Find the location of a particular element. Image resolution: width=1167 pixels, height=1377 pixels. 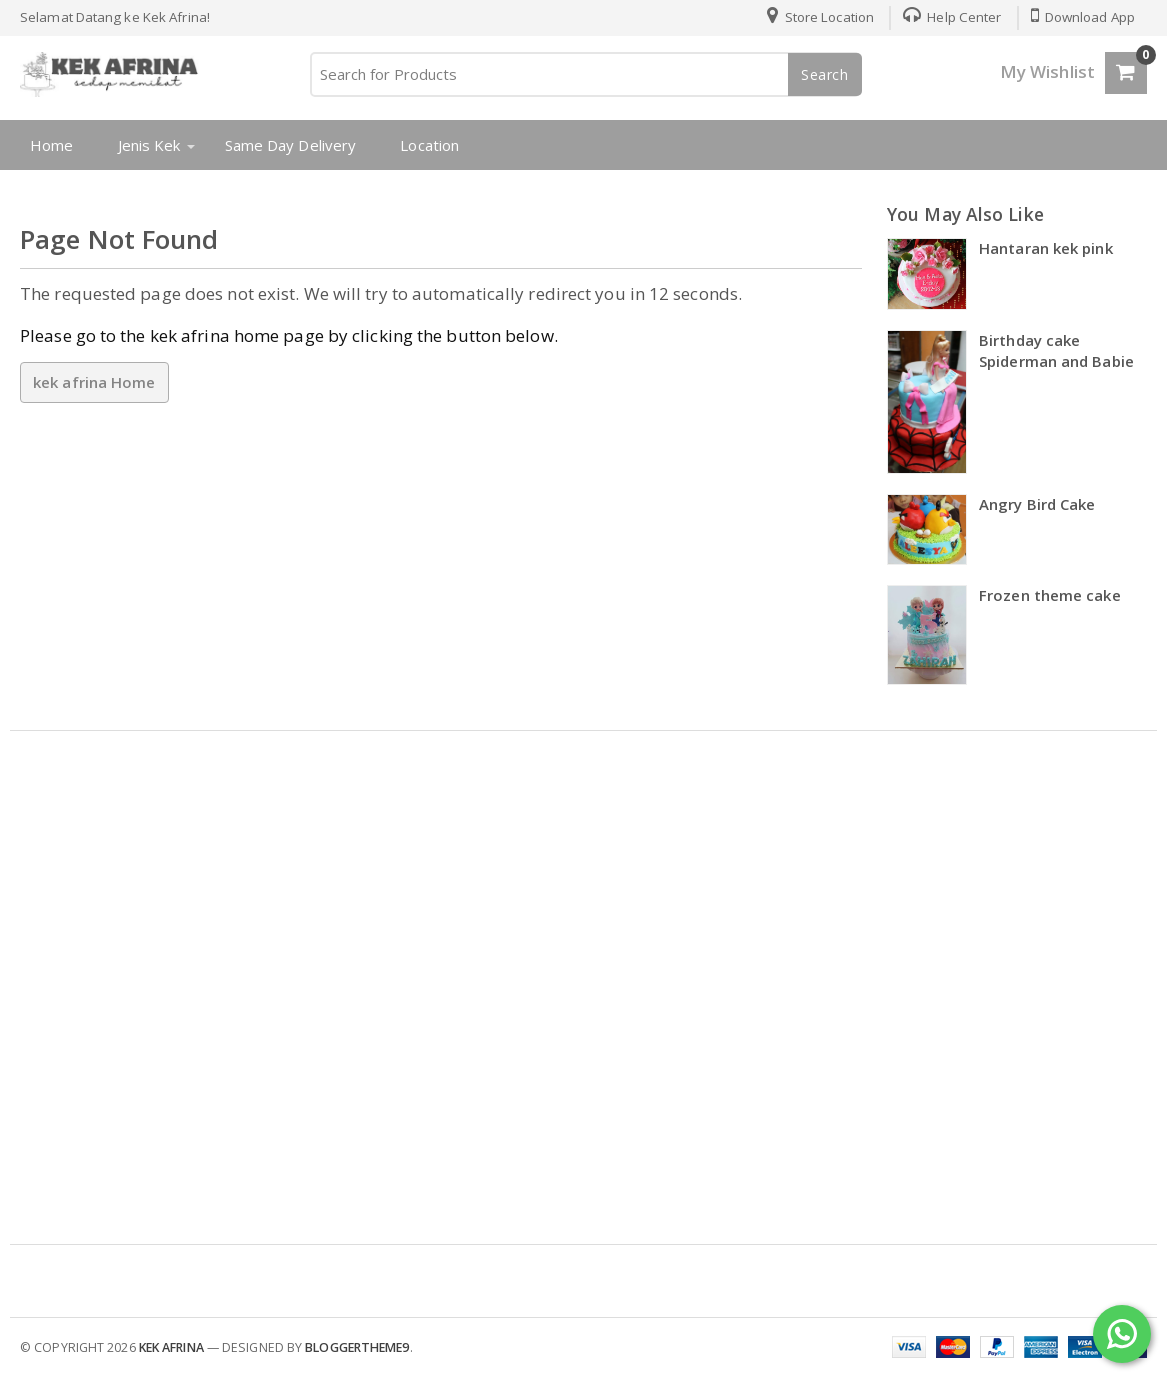

Search is located at coordinates (825, 74).